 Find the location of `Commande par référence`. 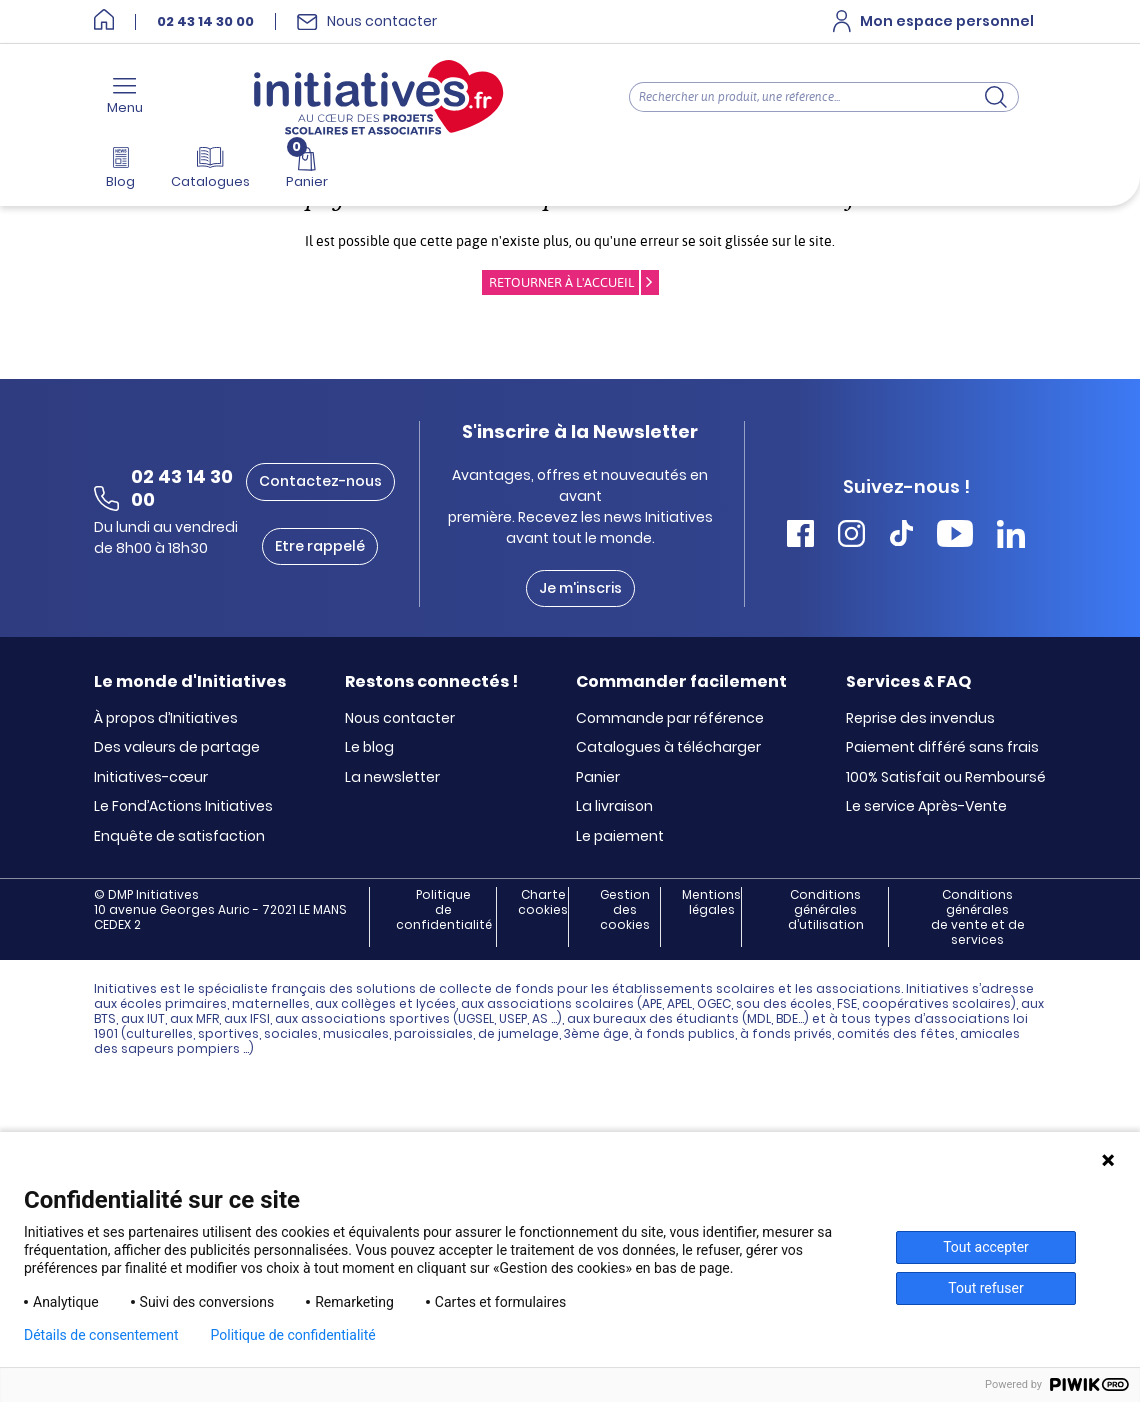

Commande par référence is located at coordinates (670, 719).